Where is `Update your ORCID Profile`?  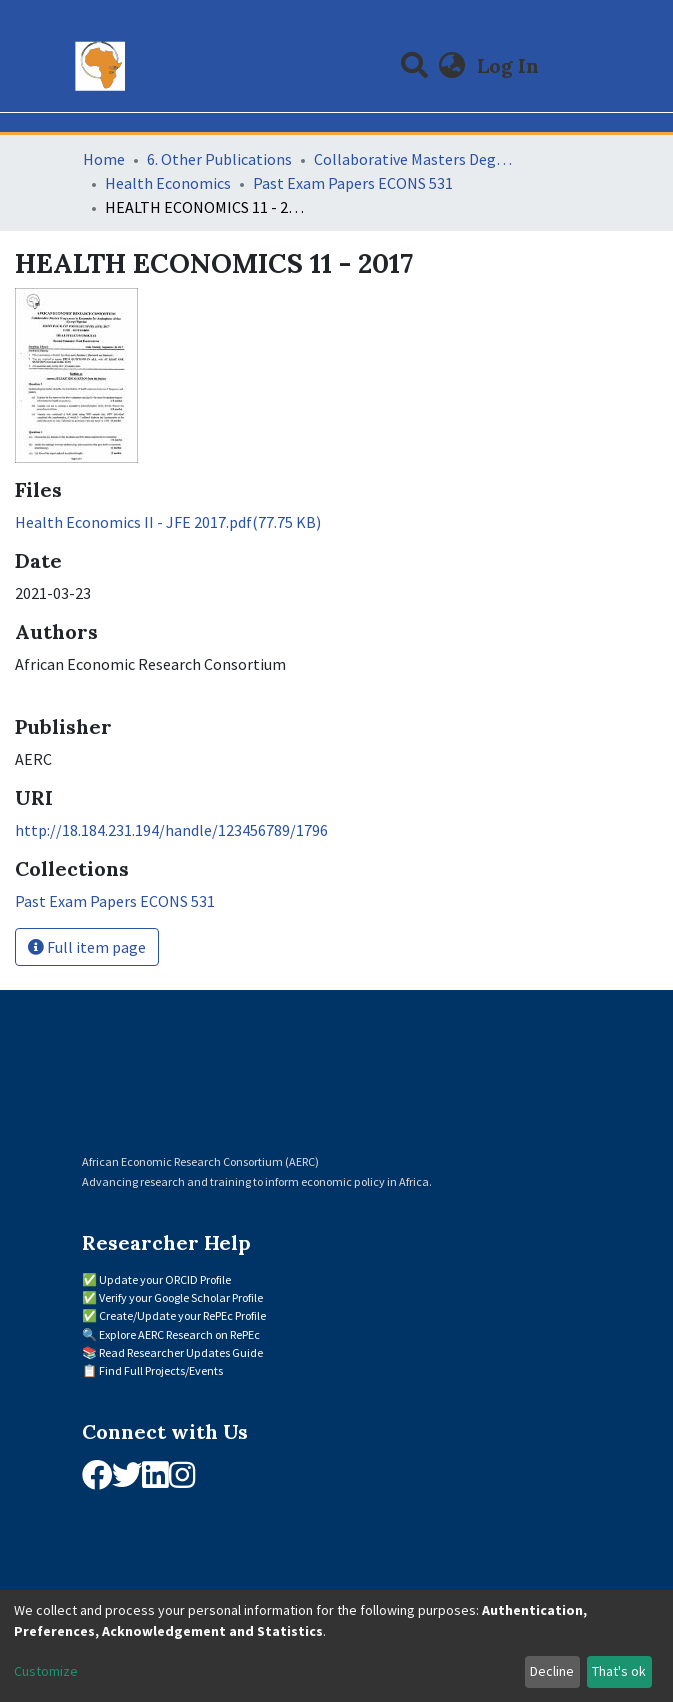 Update your ORCID Profile is located at coordinates (165, 1279).